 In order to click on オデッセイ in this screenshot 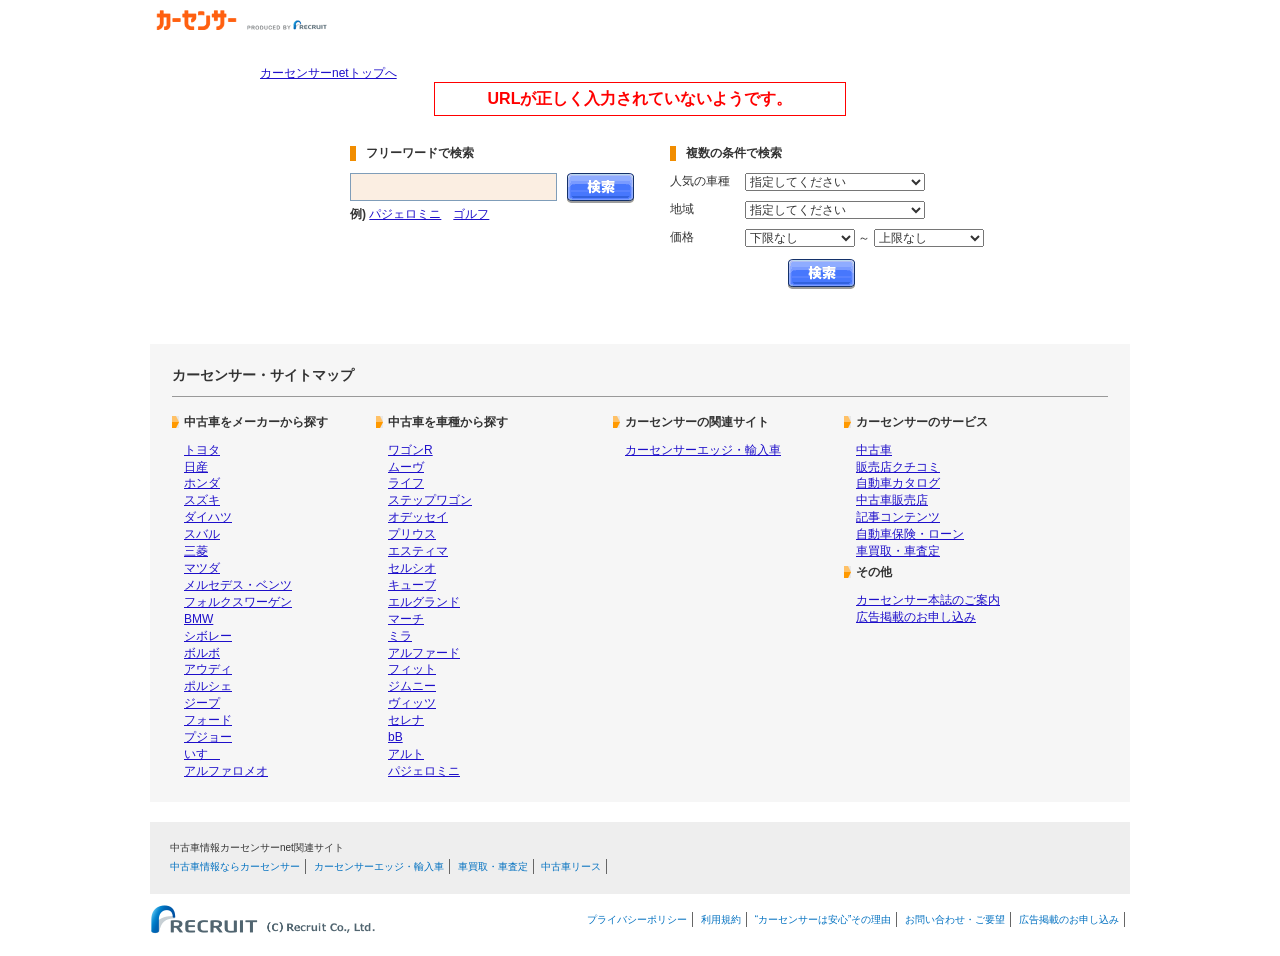, I will do `click(418, 517)`.